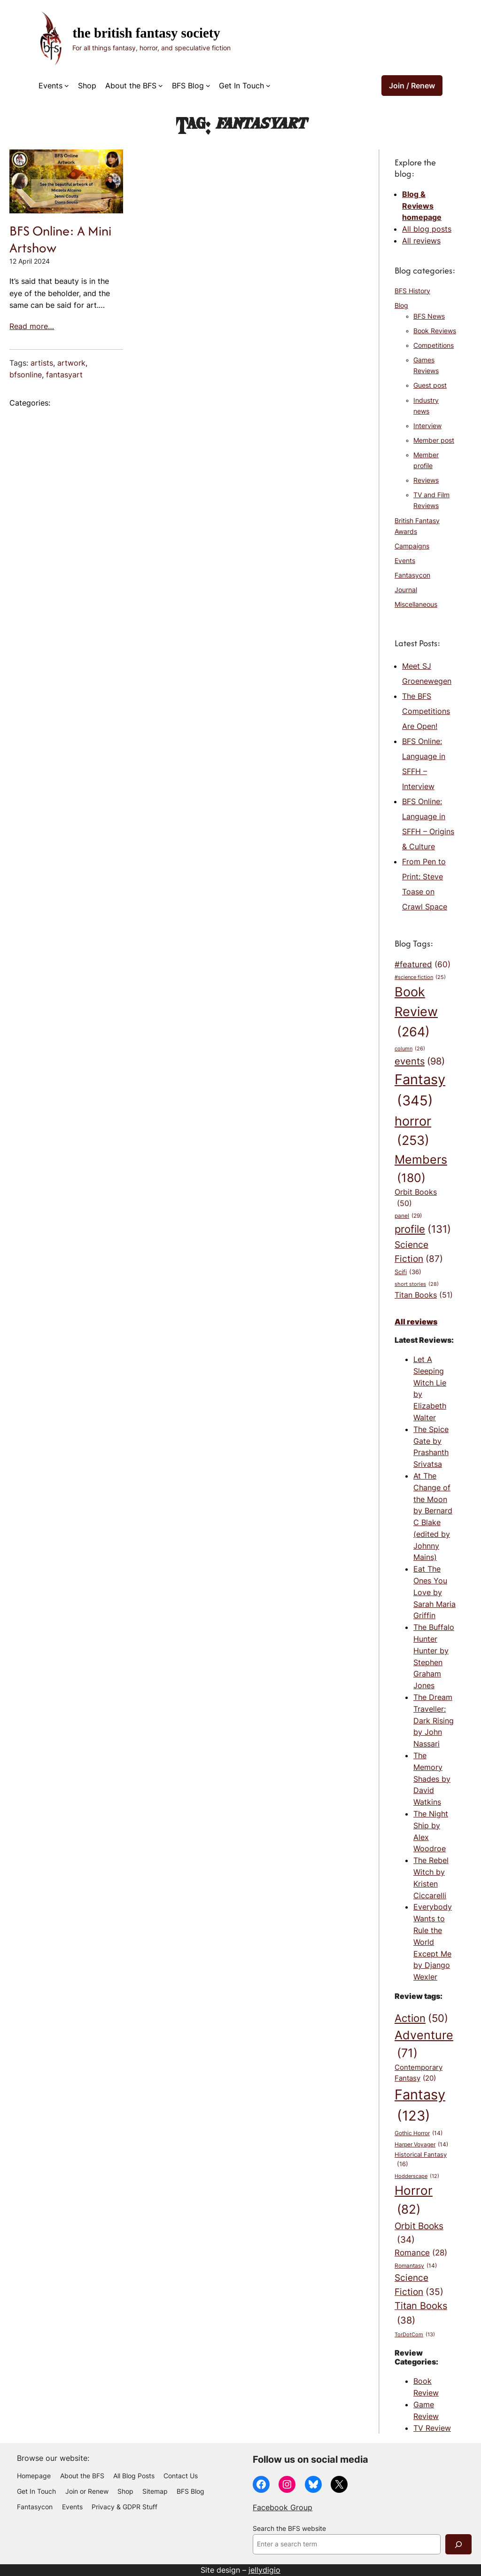 This screenshot has height=2576, width=481. What do you see at coordinates (434, 331) in the screenshot?
I see `Book Reviews` at bounding box center [434, 331].